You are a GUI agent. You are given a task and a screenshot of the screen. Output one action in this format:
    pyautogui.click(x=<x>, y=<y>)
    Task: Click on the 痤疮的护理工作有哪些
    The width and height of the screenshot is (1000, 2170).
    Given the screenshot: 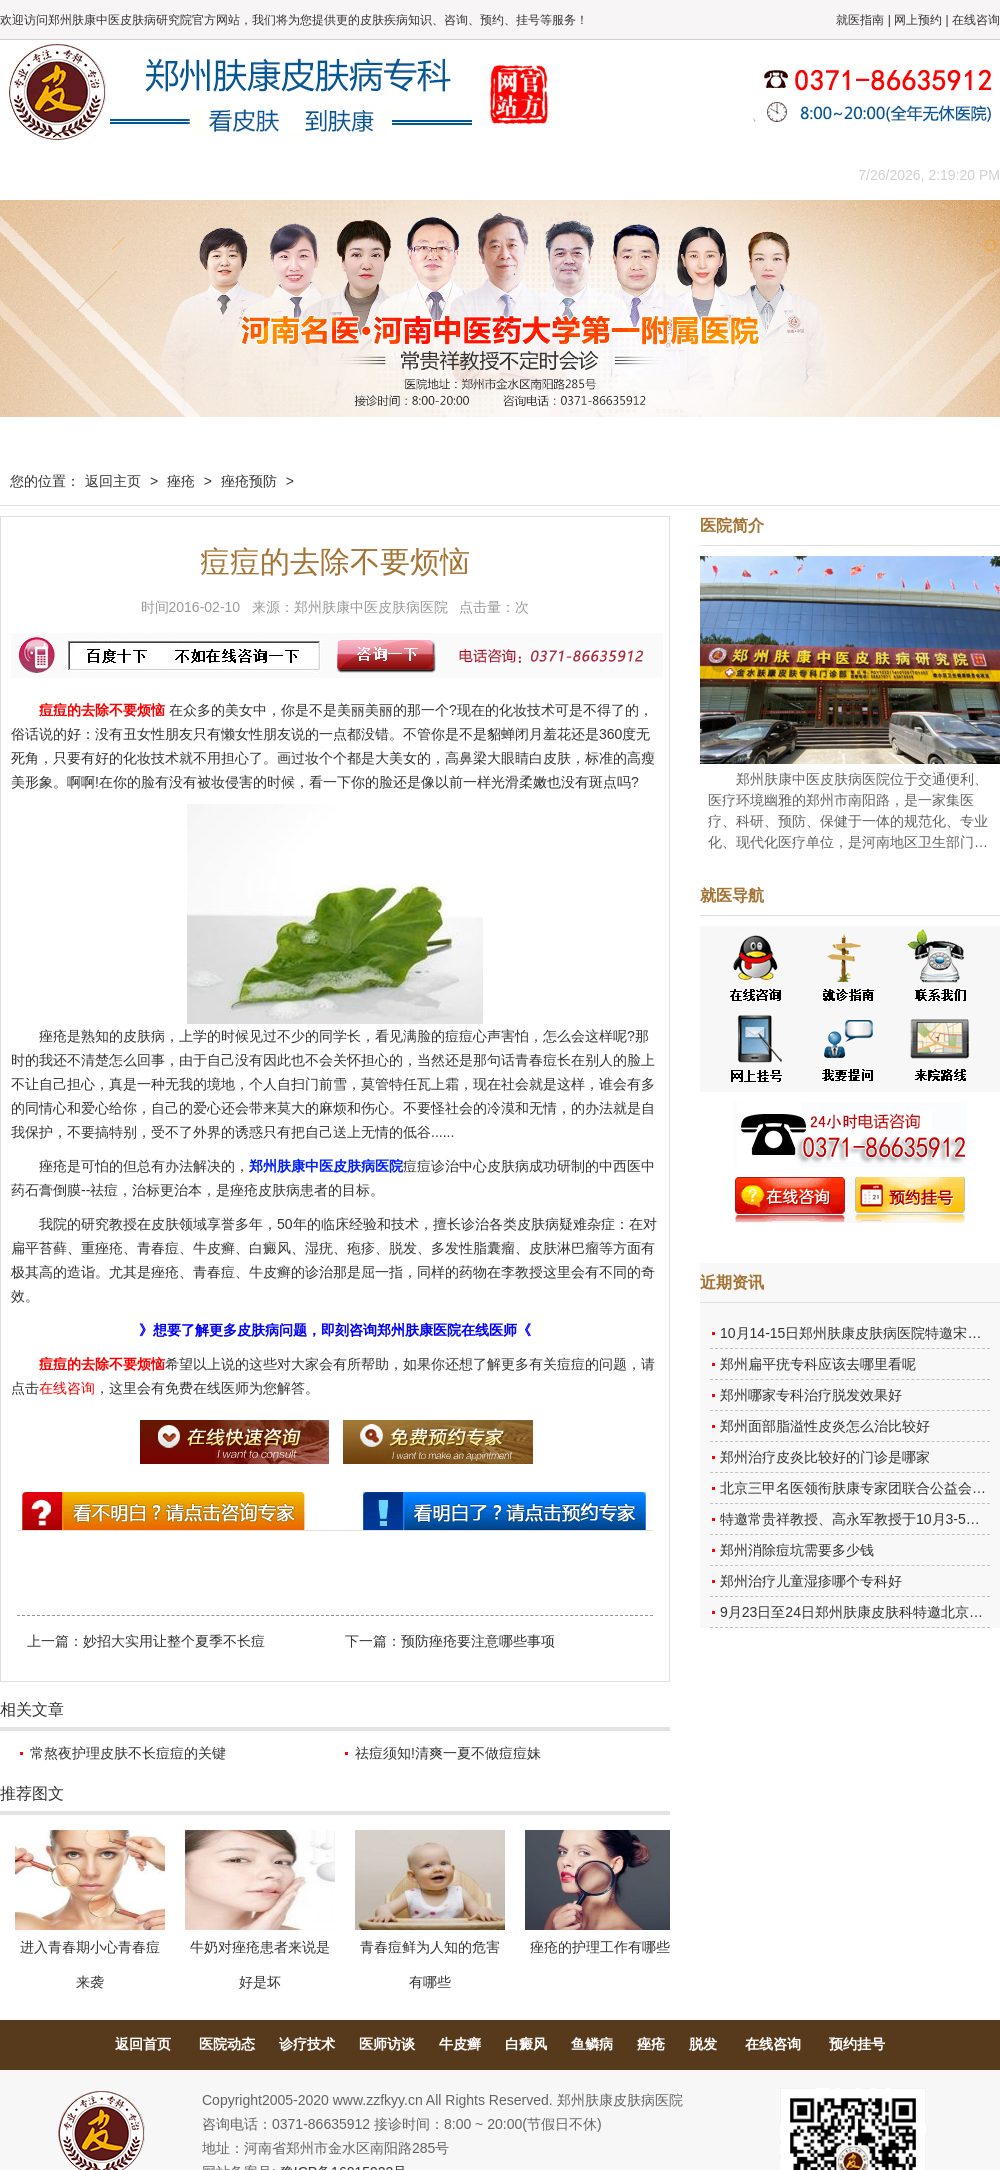 What is the action you would take?
    pyautogui.click(x=600, y=1947)
    